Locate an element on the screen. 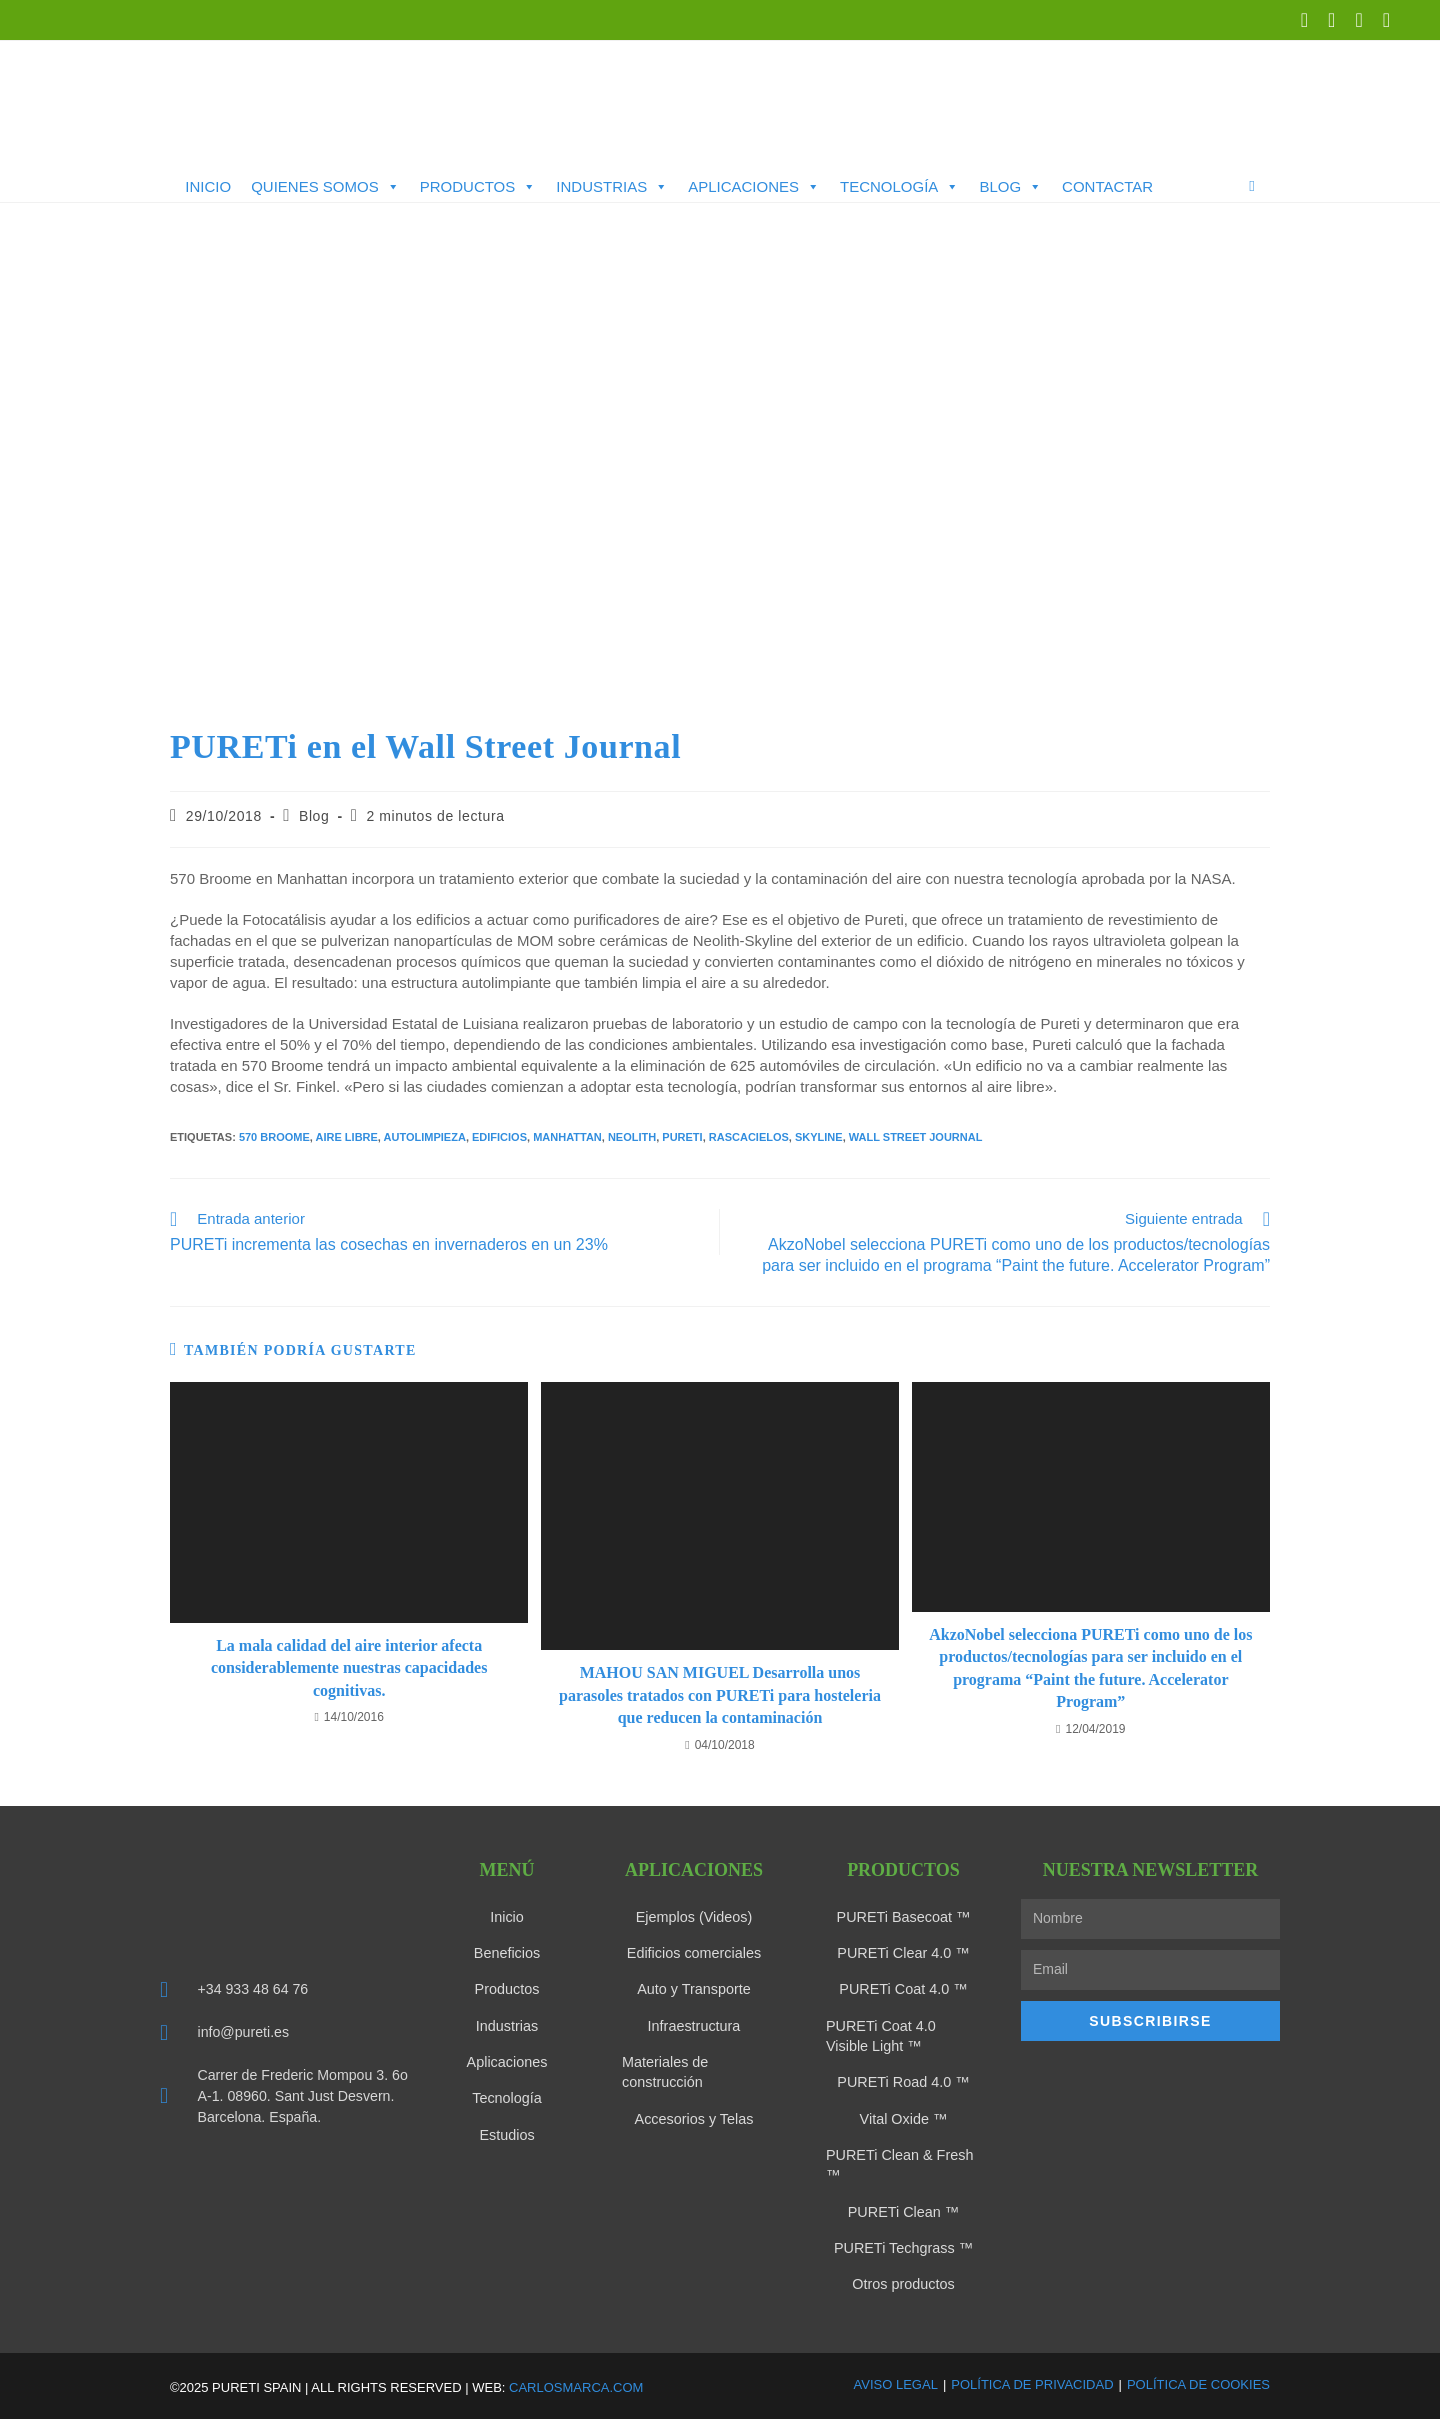  PURETi Road 4.0 ™ is located at coordinates (903, 2081).